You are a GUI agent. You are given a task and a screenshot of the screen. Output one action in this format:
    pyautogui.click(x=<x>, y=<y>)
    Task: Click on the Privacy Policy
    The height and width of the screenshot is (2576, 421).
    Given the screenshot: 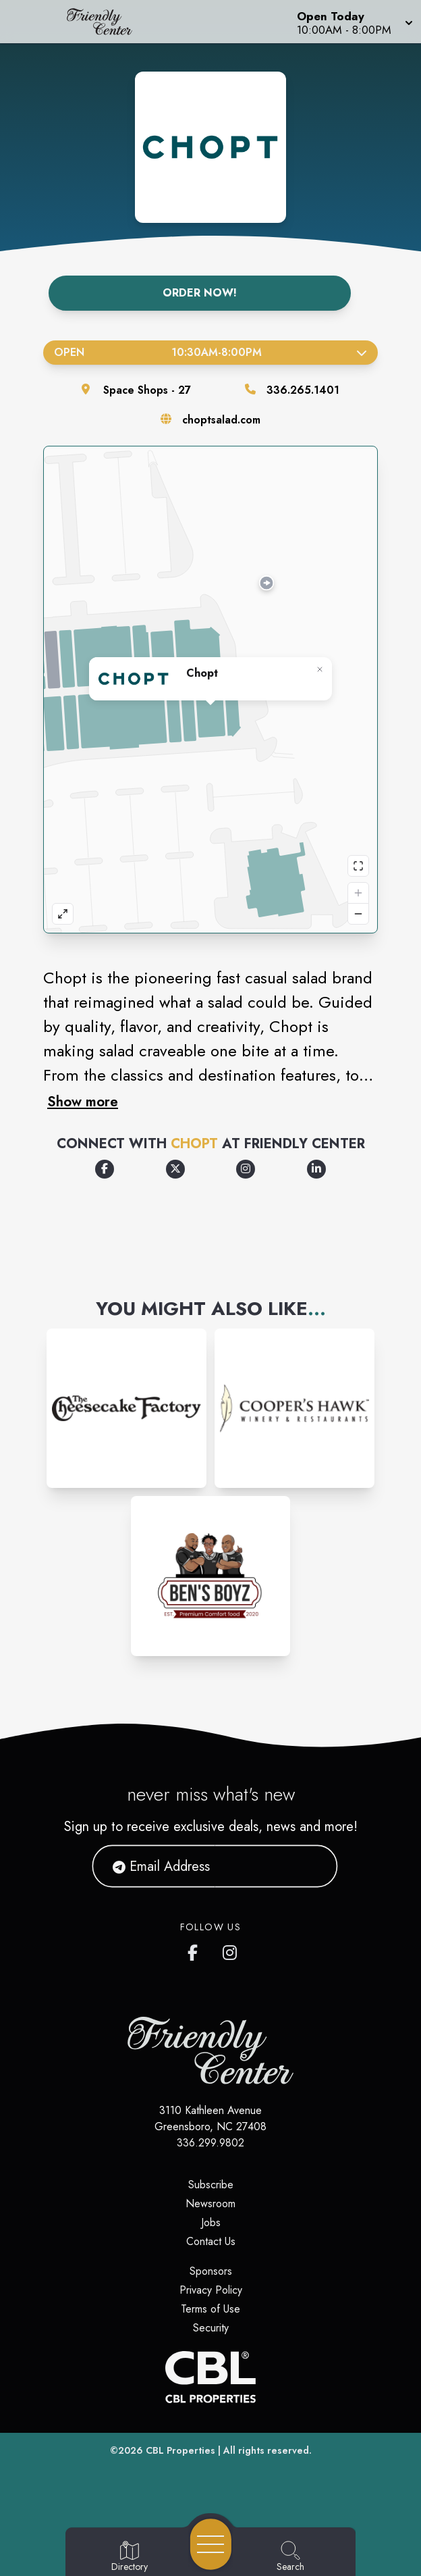 What is the action you would take?
    pyautogui.click(x=210, y=2290)
    